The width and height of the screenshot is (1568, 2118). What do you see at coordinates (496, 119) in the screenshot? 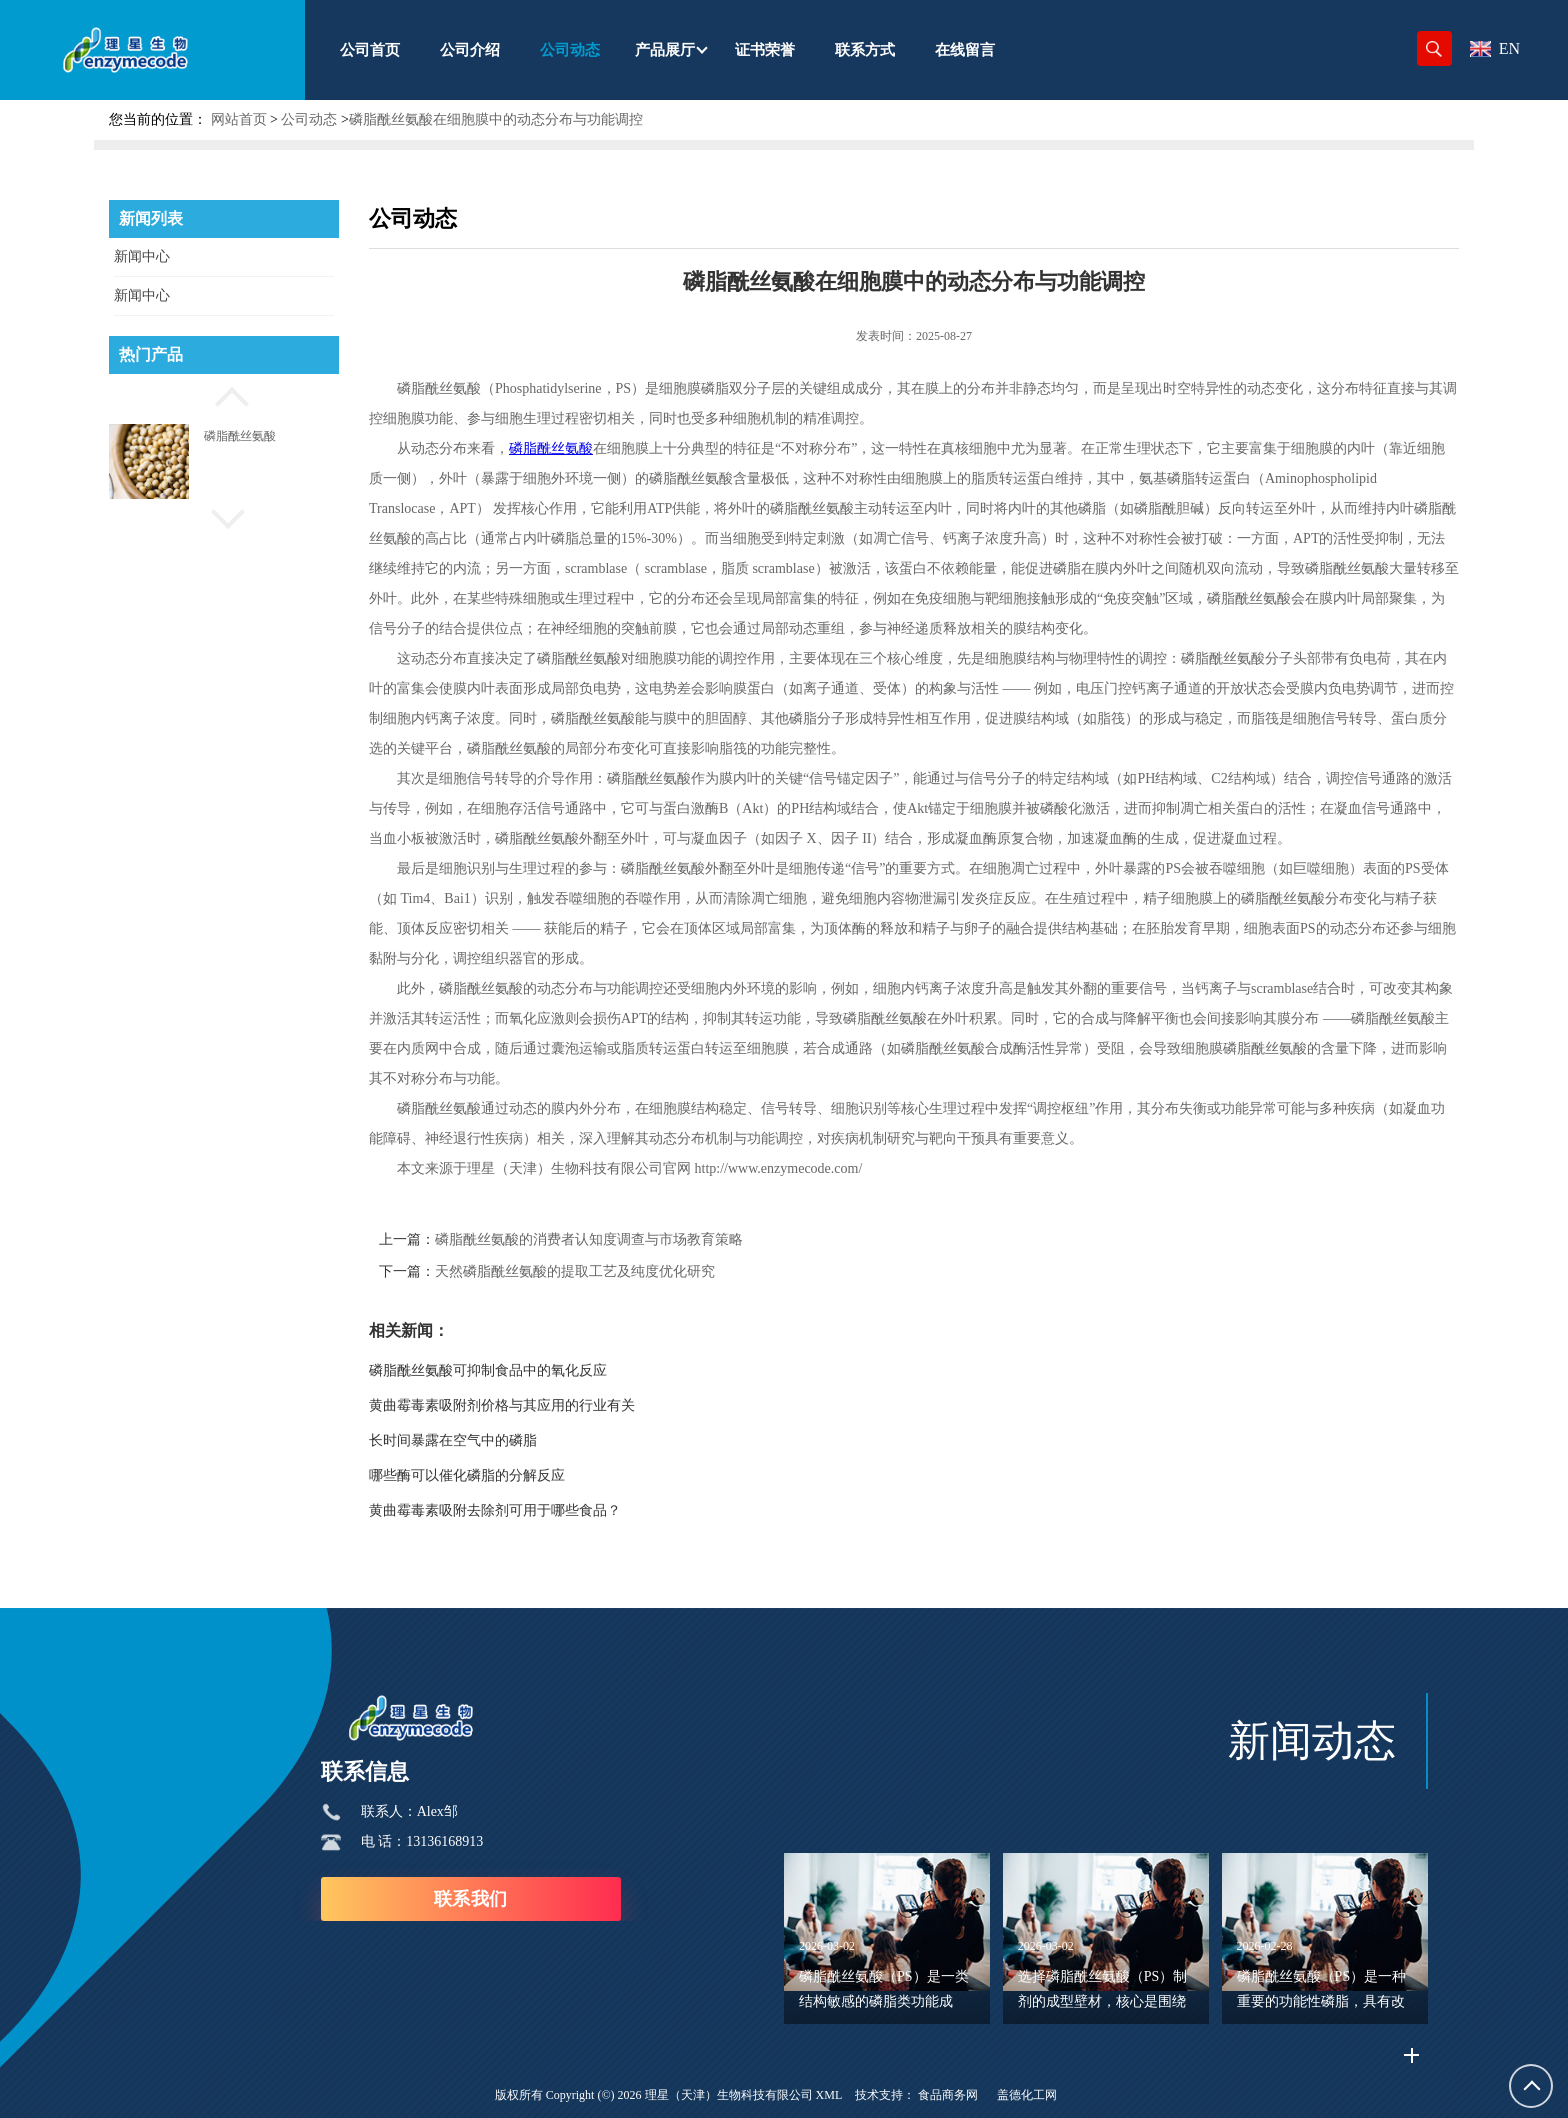
I see `磷脂酰丝氨酸在细胞膜中的动态分布与功能调控` at bounding box center [496, 119].